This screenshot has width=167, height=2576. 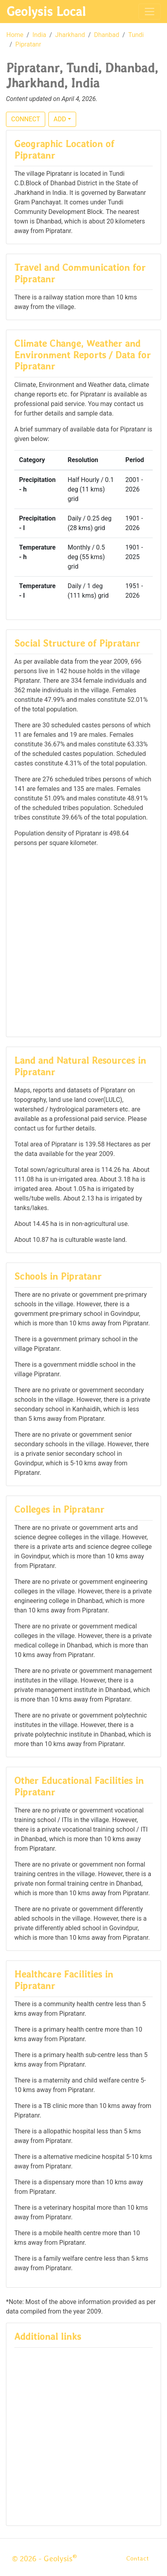 What do you see at coordinates (39, 35) in the screenshot?
I see `India` at bounding box center [39, 35].